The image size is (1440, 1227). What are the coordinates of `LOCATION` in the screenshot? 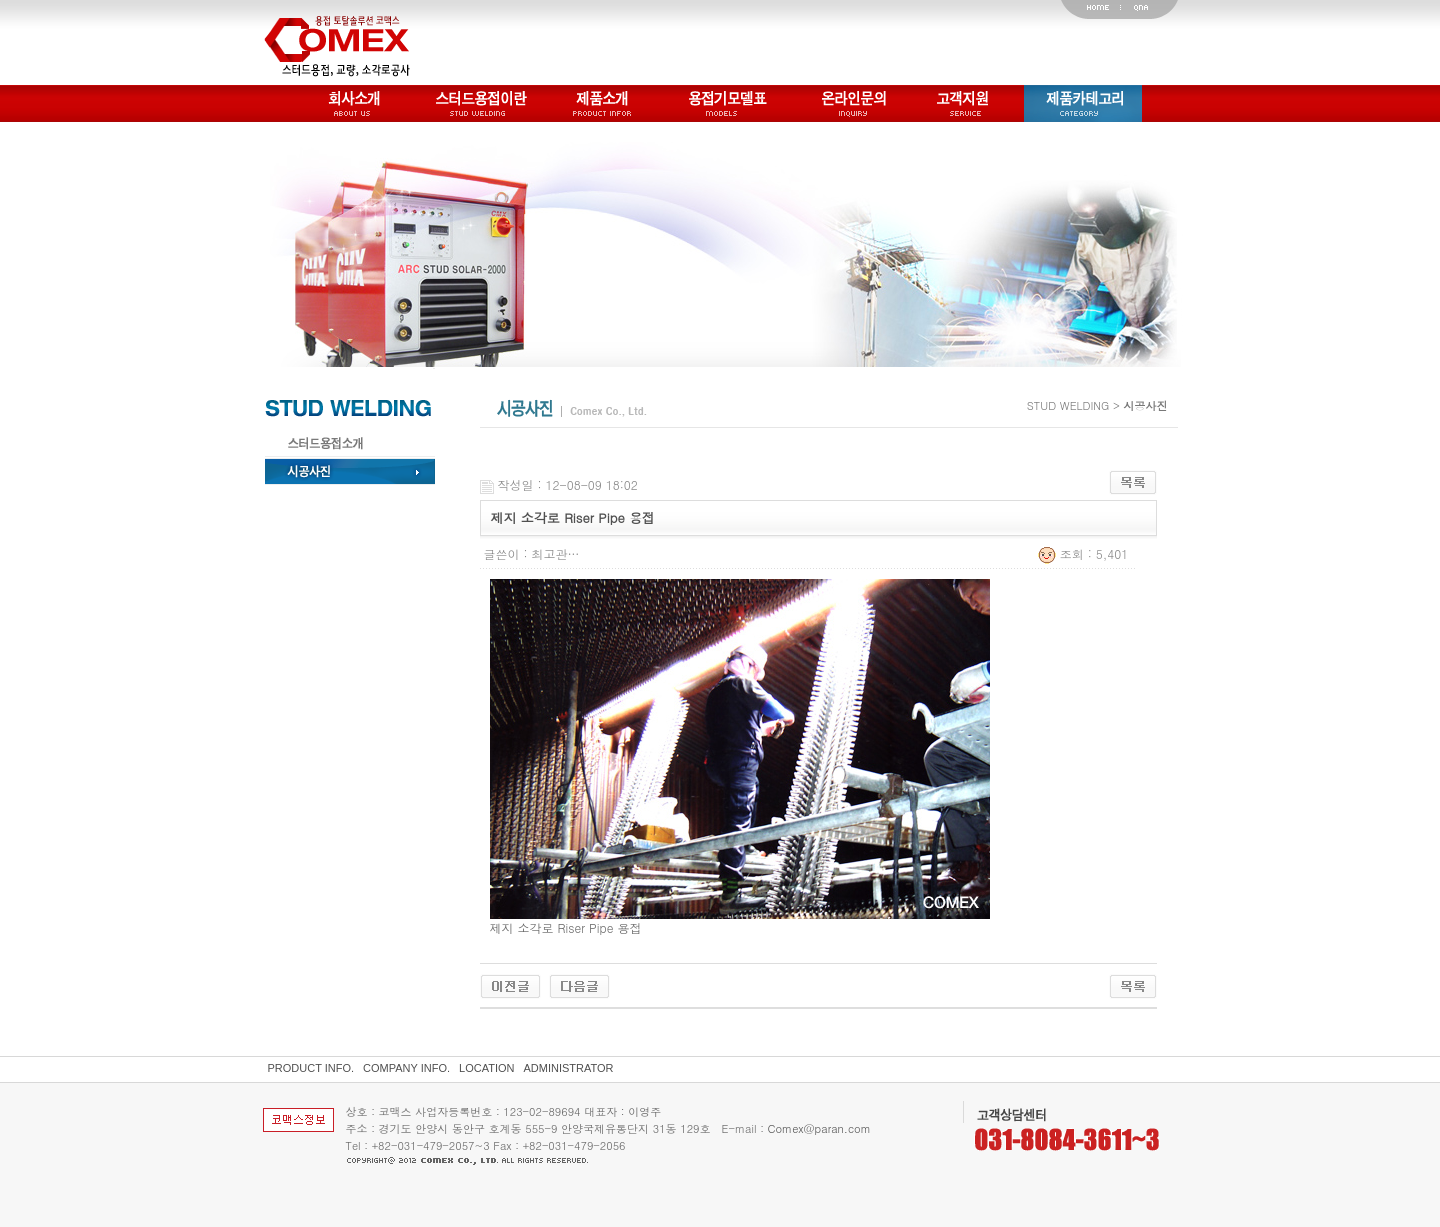 It's located at (486, 1068).